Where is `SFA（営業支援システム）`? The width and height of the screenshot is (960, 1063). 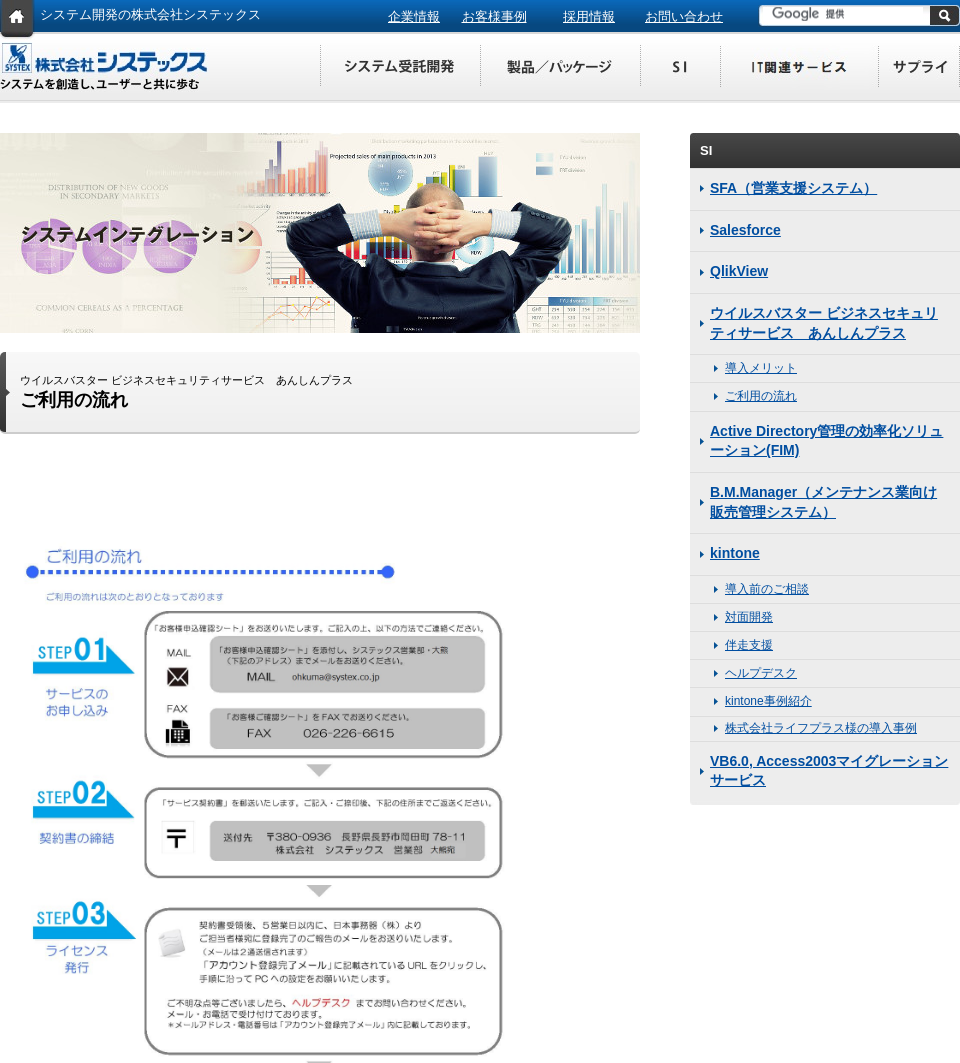 SFA（営業支援システム） is located at coordinates (793, 188).